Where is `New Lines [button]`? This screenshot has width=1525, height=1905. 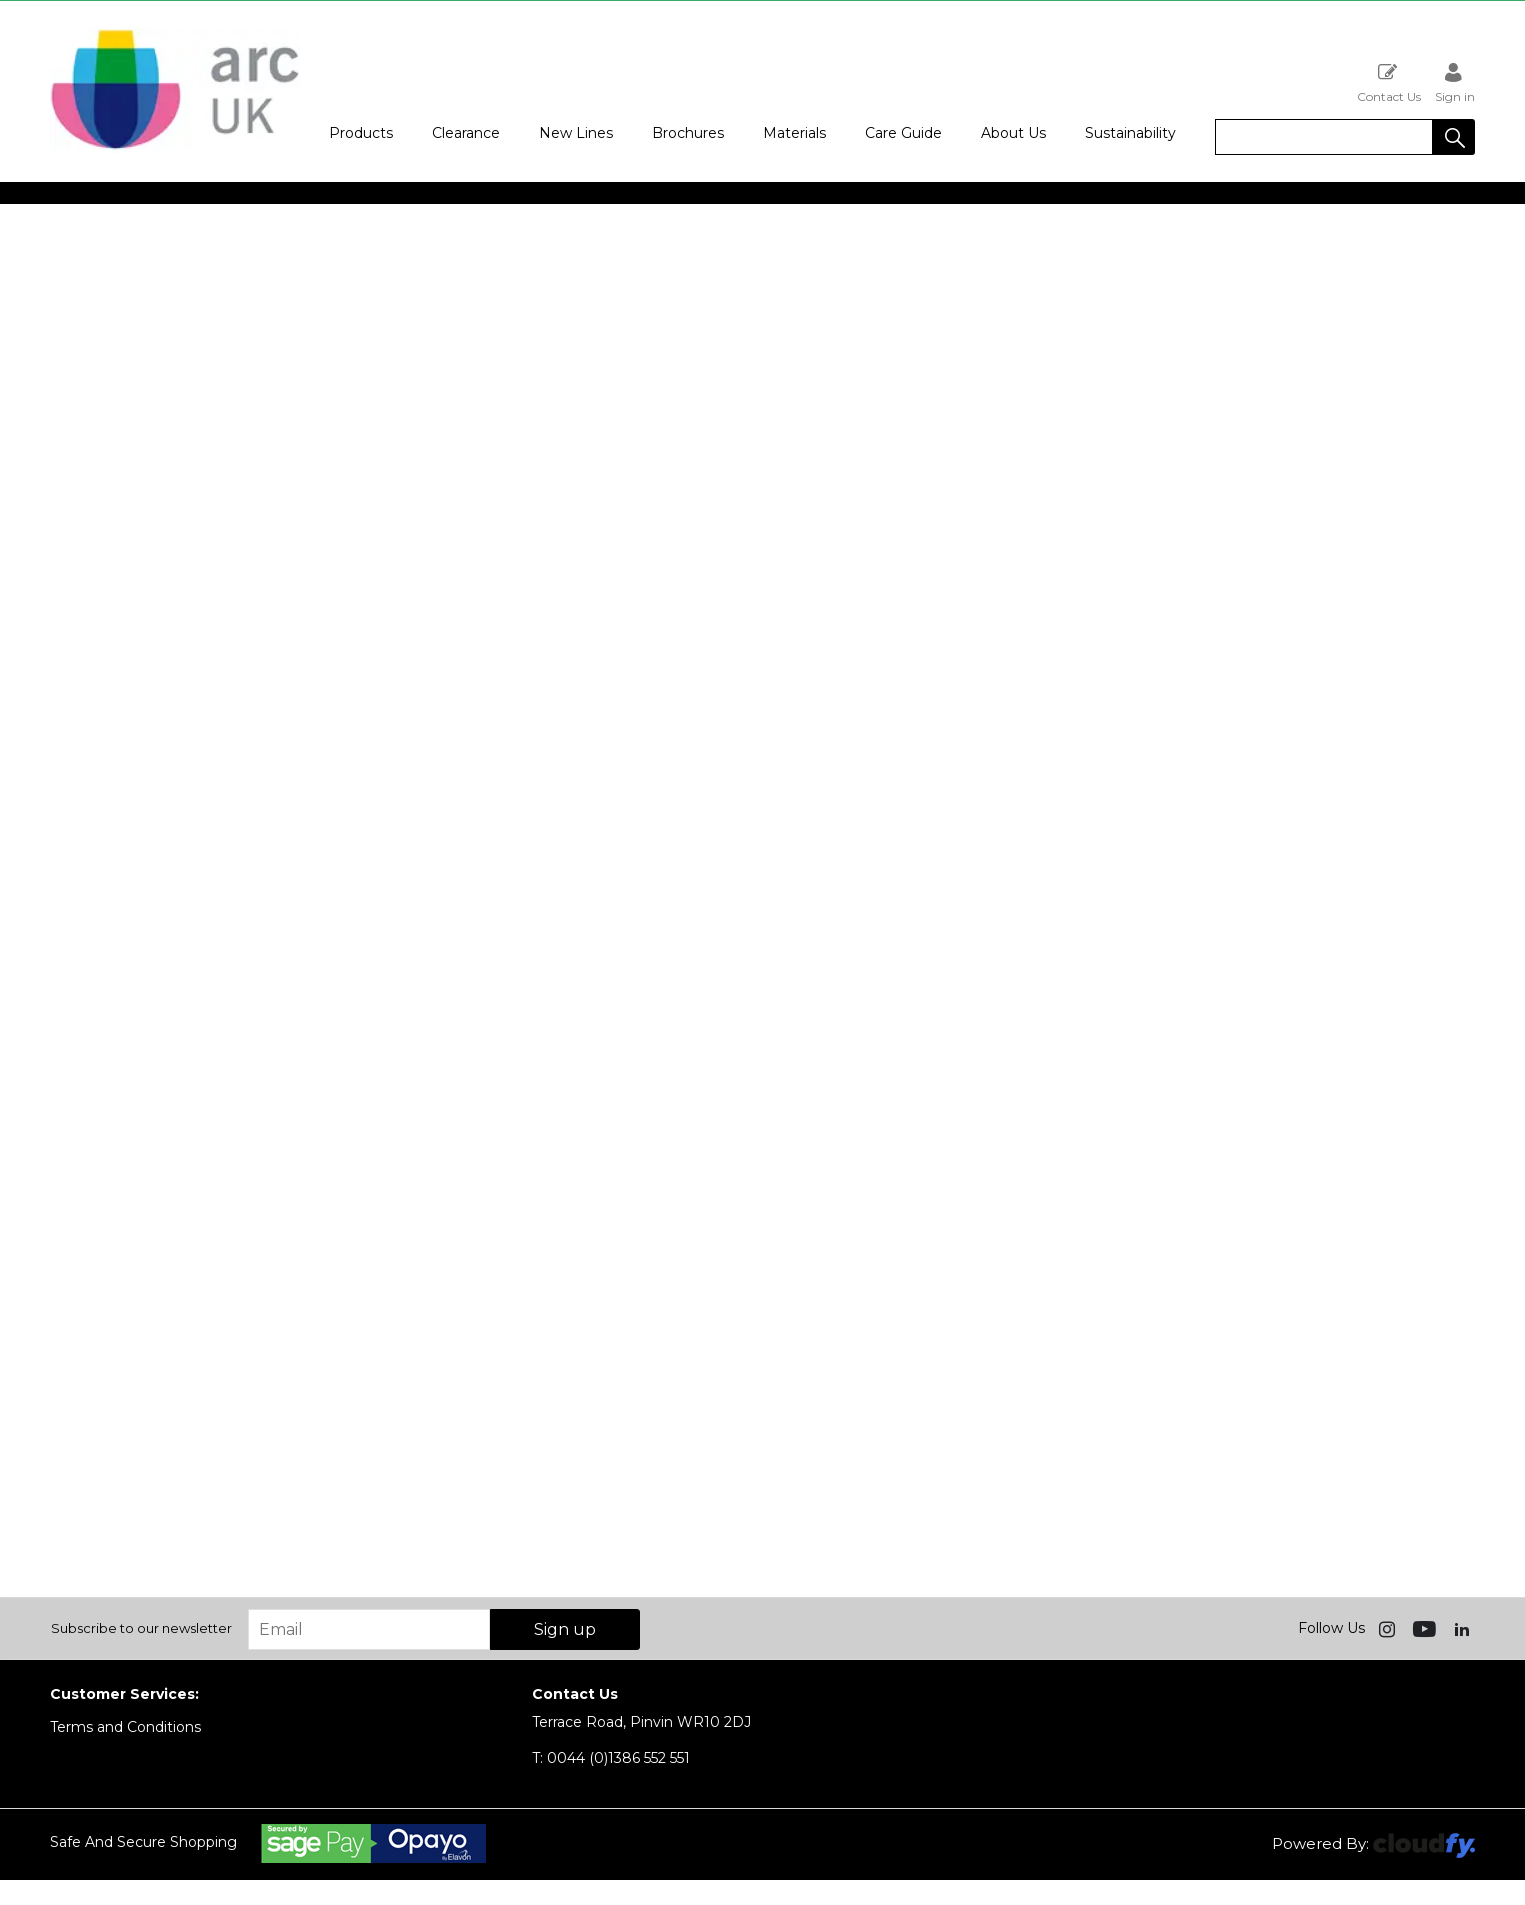
New Lines [button] is located at coordinates (576, 133).